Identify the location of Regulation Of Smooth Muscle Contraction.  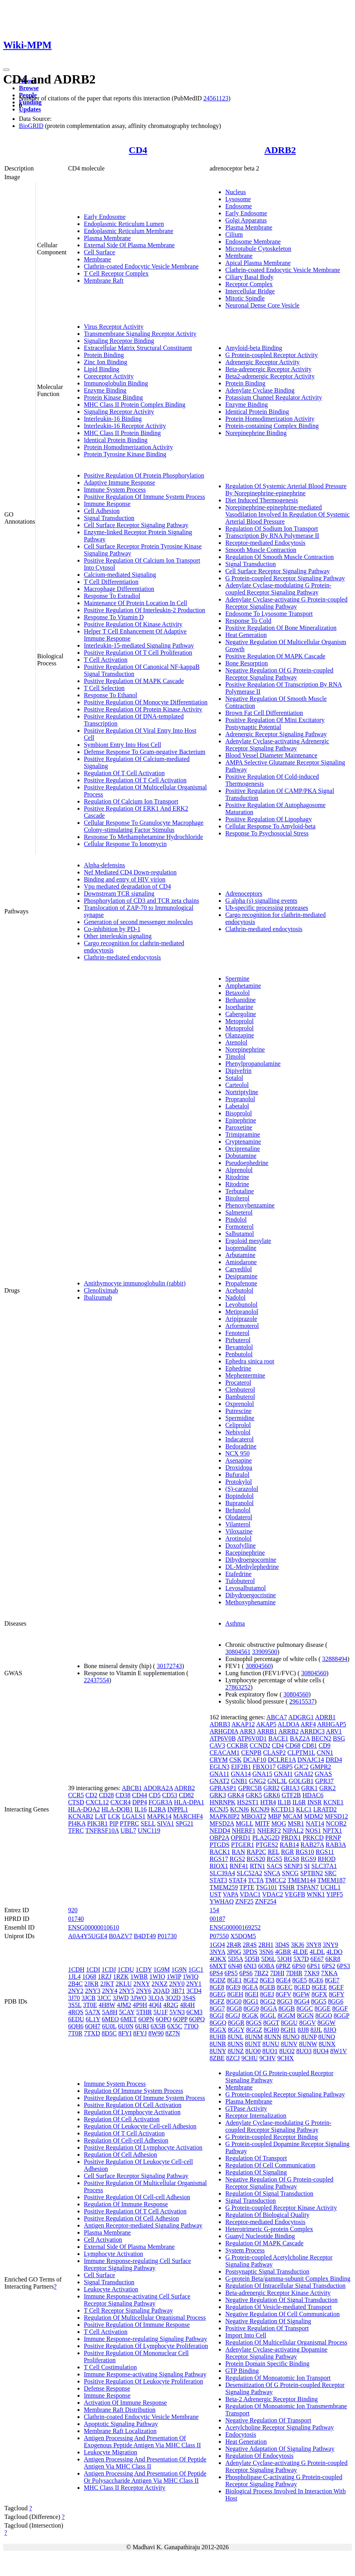
(279, 557).